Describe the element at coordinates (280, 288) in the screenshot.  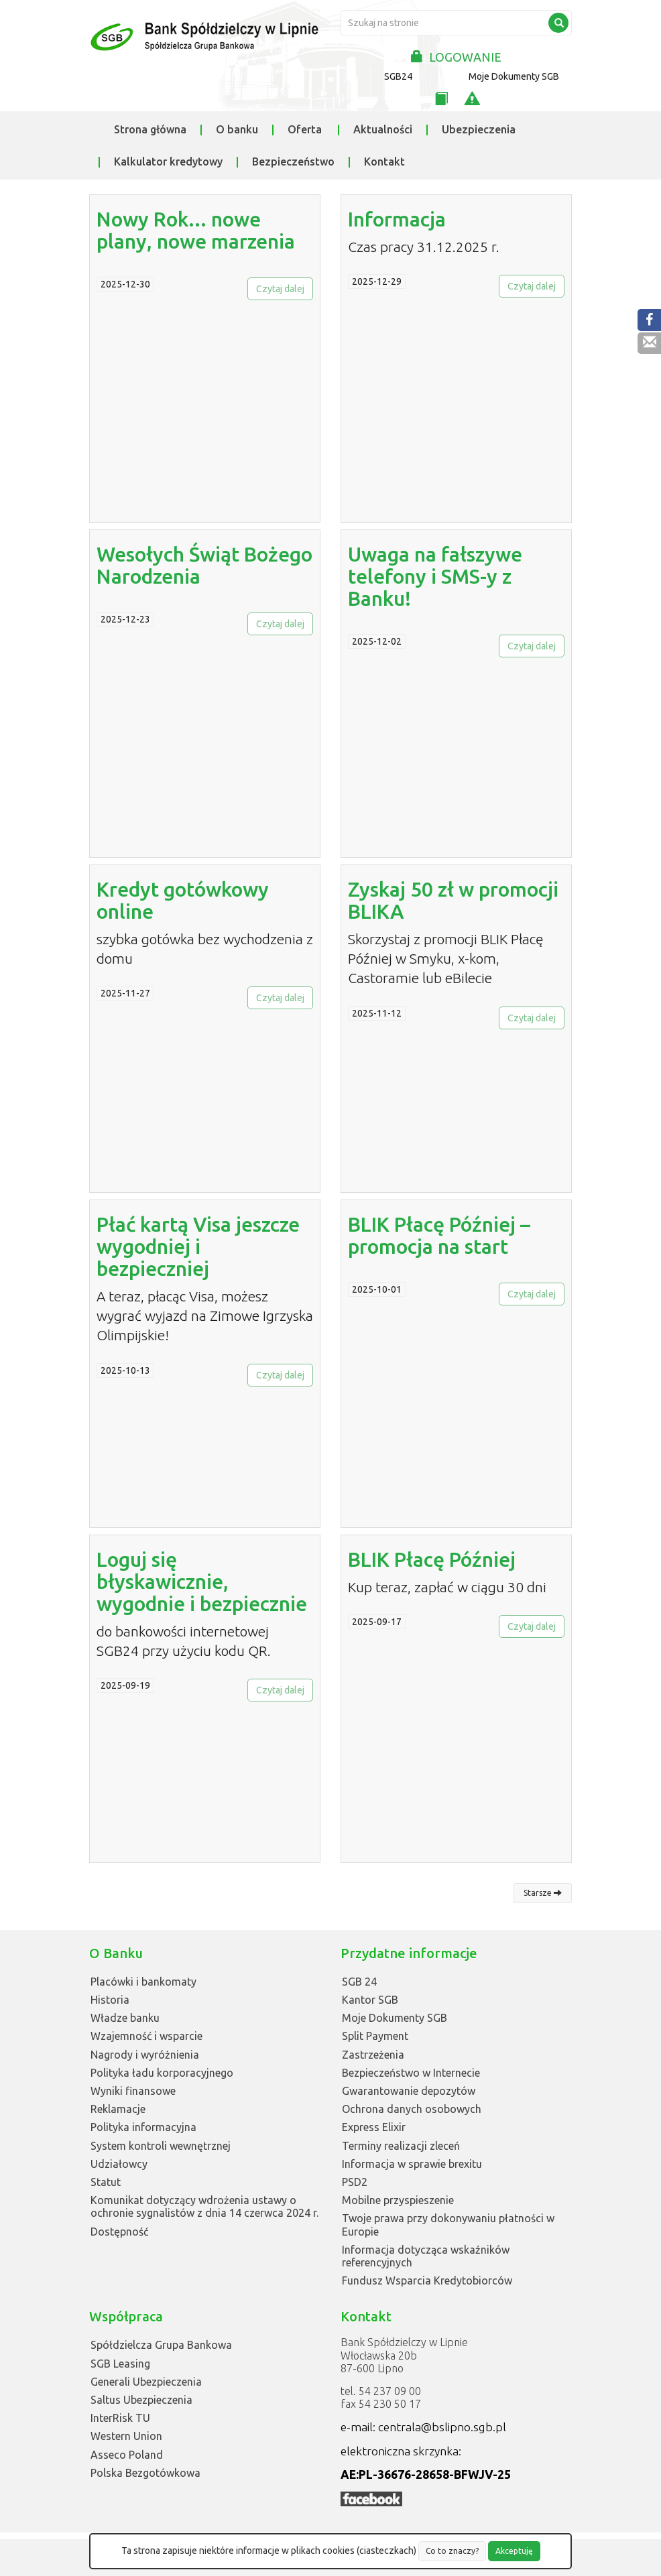
I see `Czytaj dalej` at that location.